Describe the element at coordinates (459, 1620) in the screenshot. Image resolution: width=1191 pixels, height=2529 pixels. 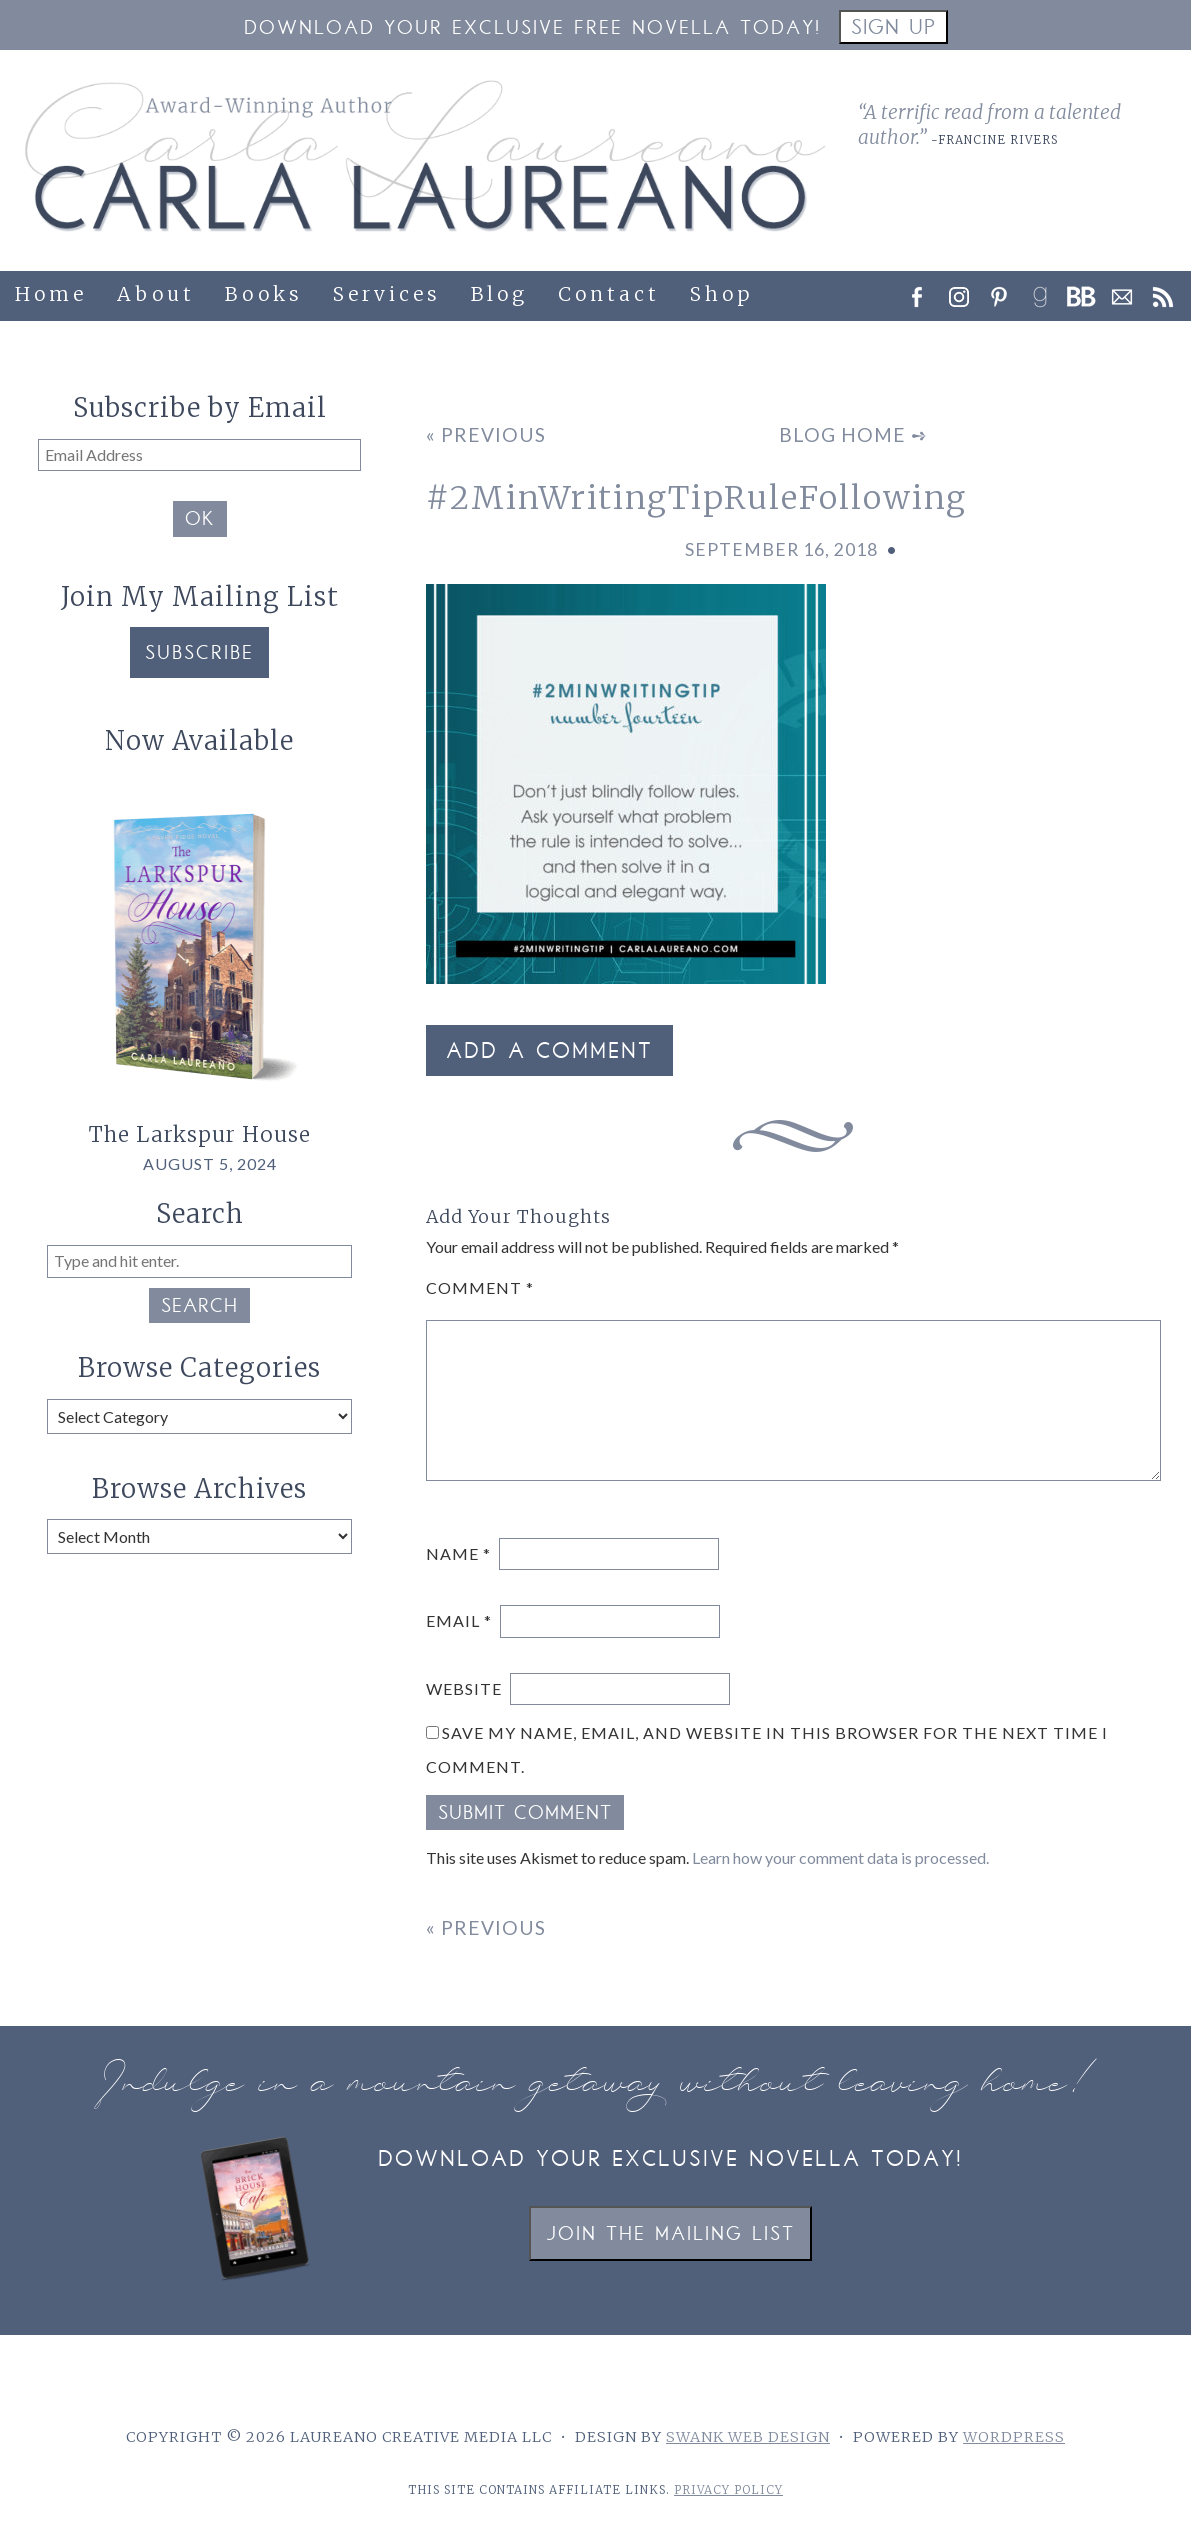
I see `Email` at that location.